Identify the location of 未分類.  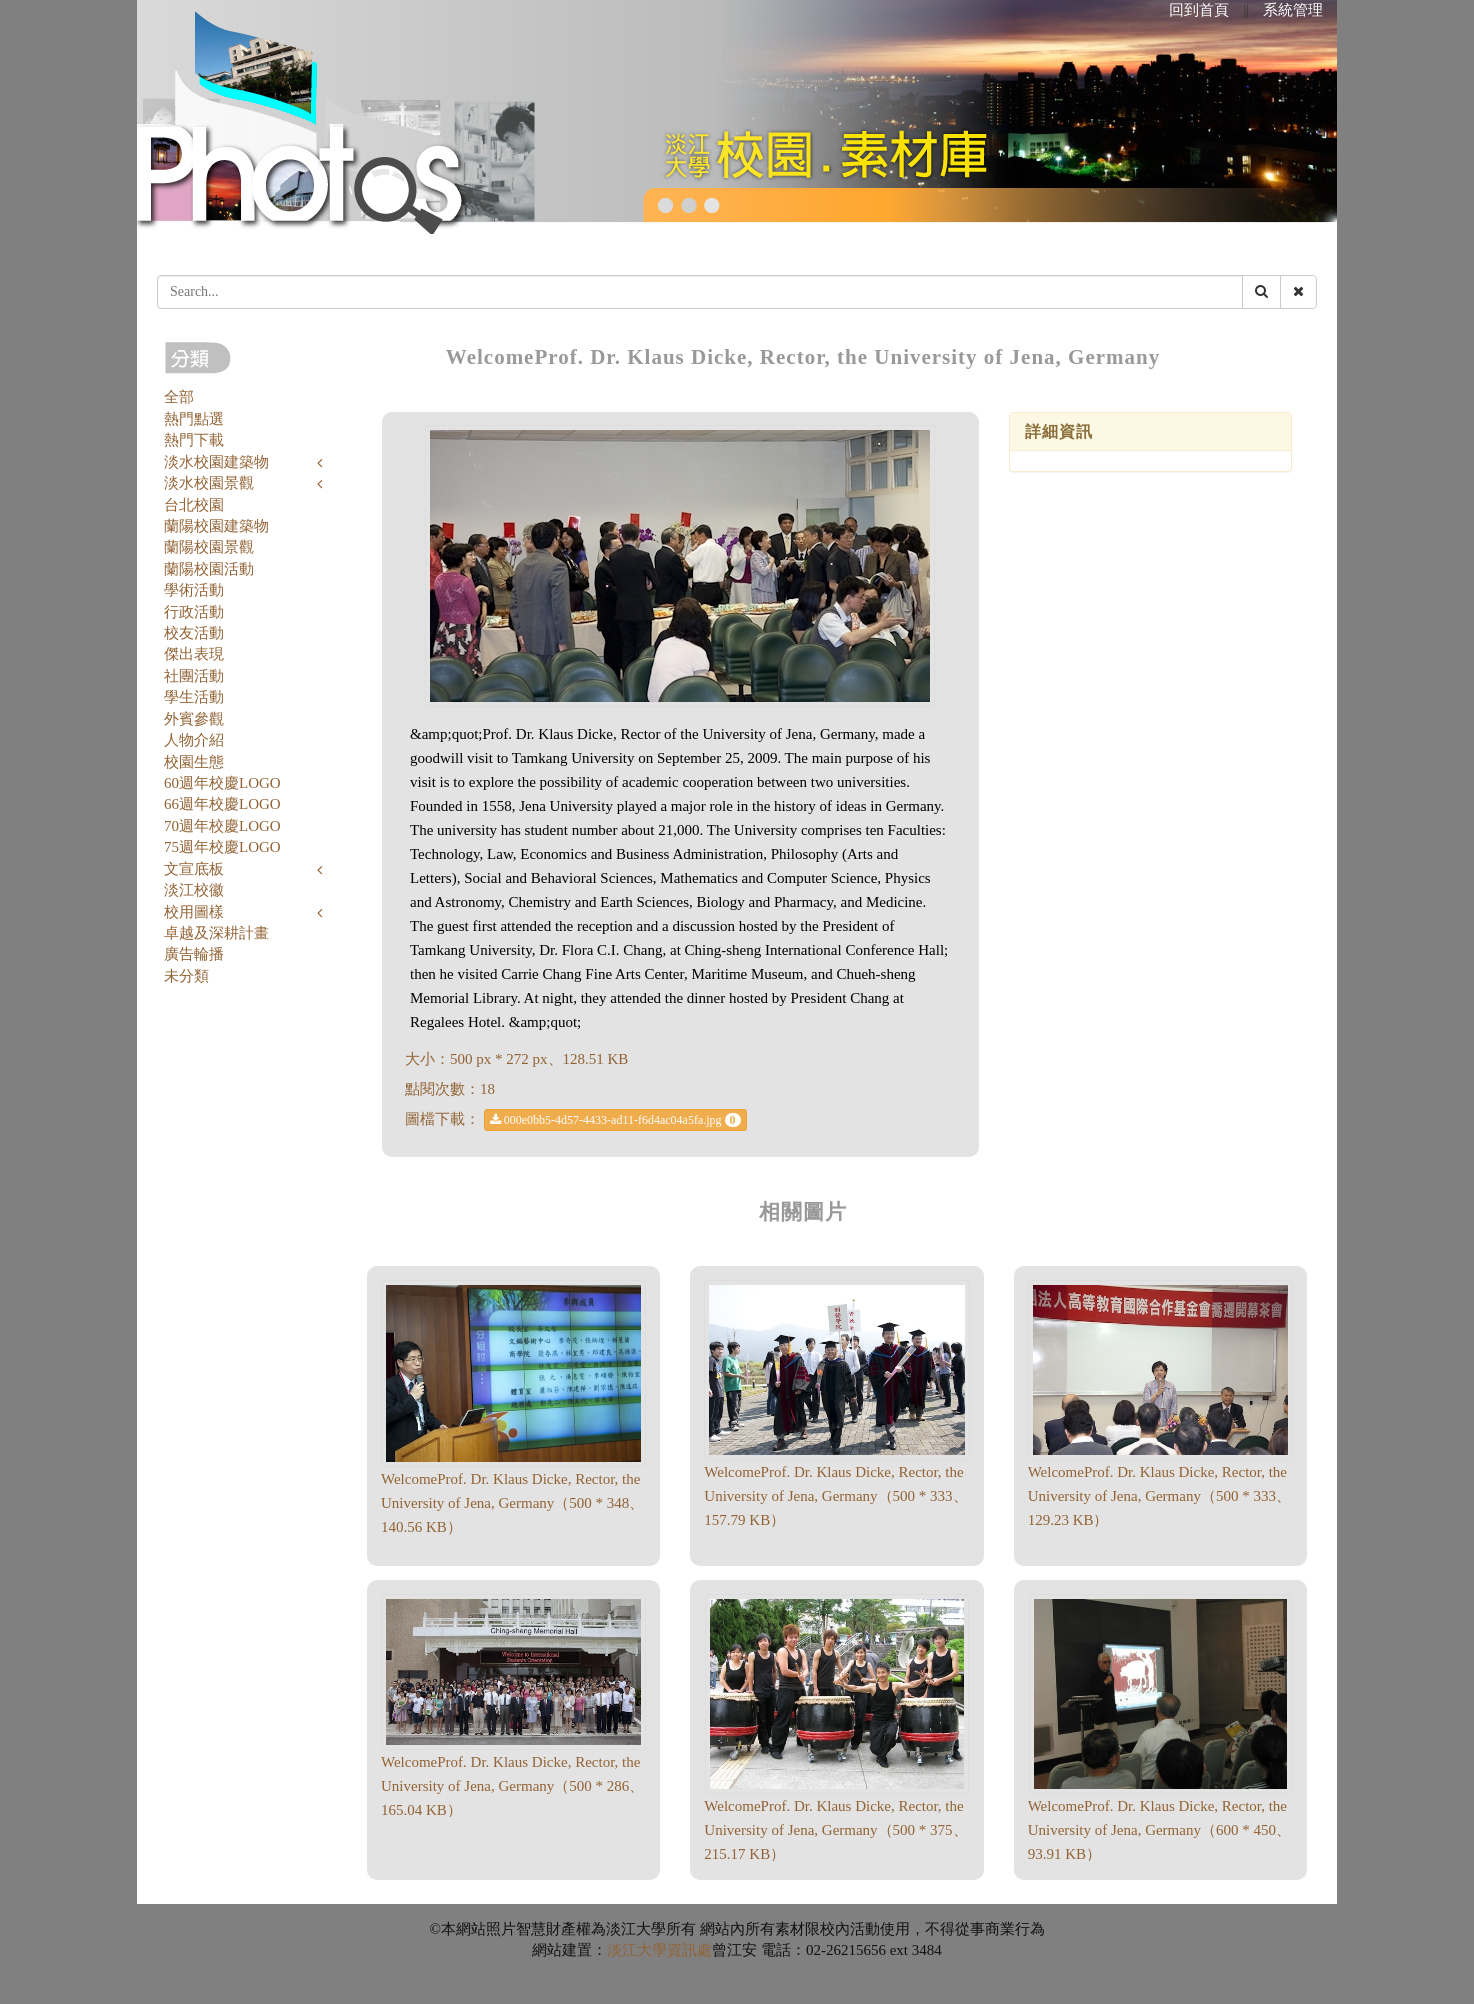
(186, 976).